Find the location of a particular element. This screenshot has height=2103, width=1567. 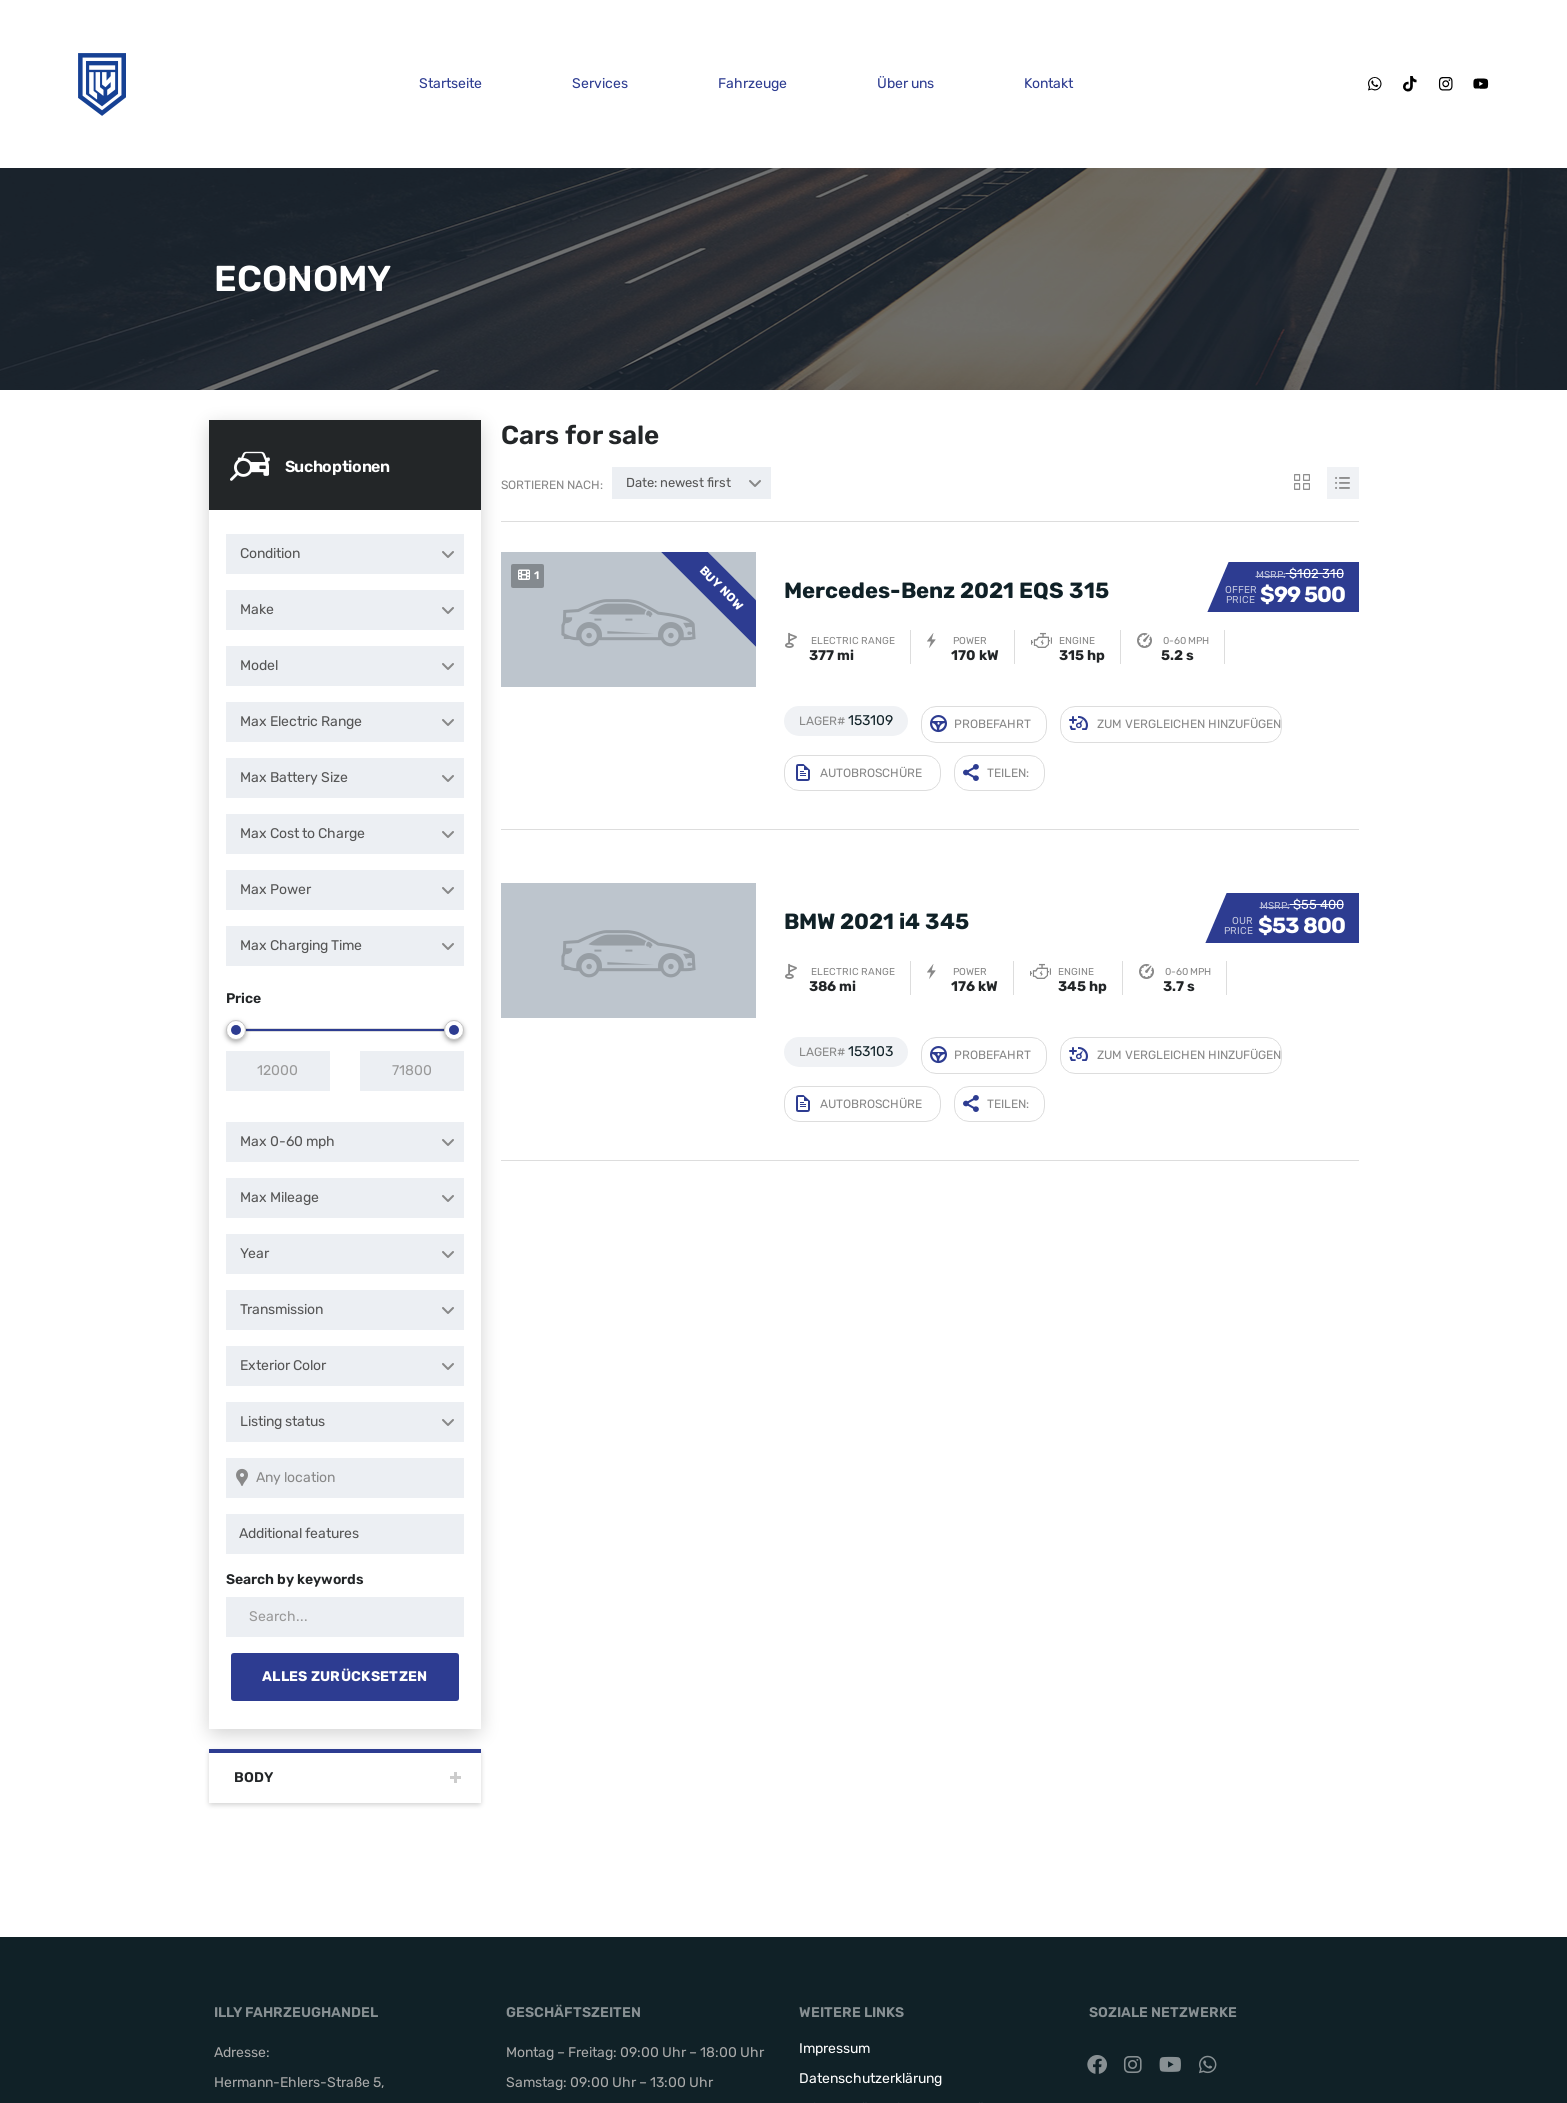

Transmission [textbox] is located at coordinates (281, 1309).